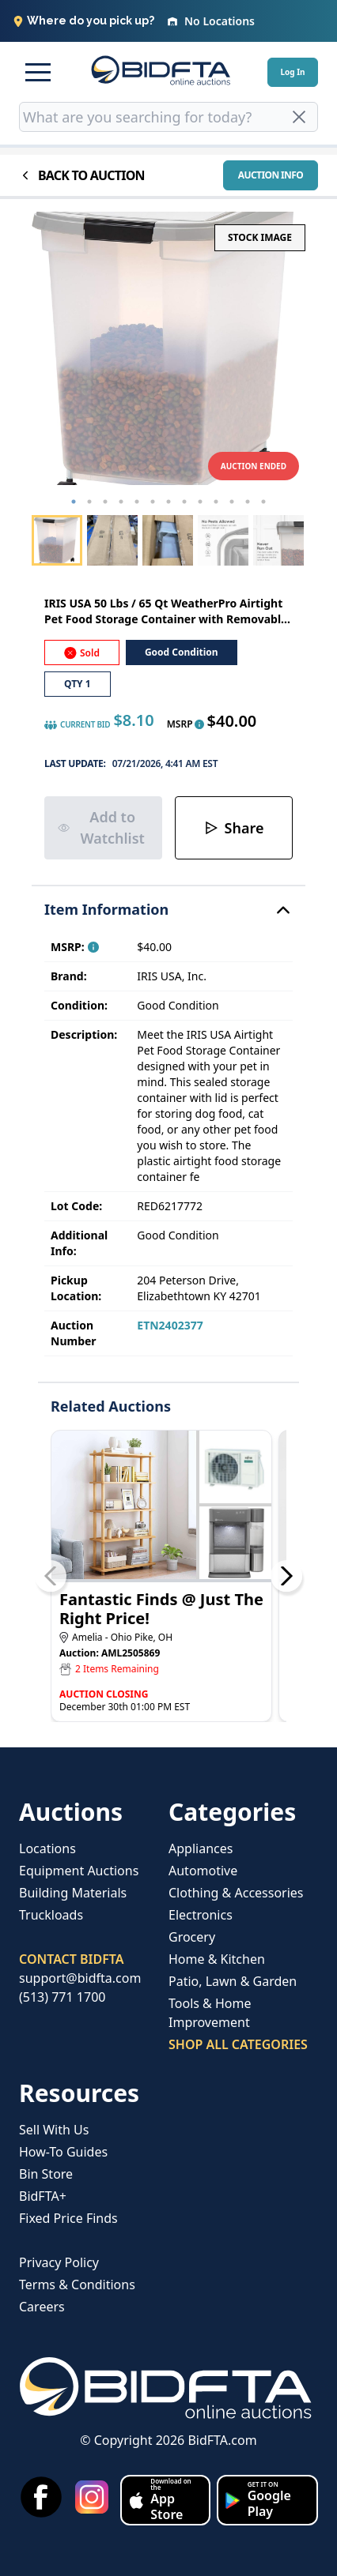  I want to click on Log In, so click(292, 71).